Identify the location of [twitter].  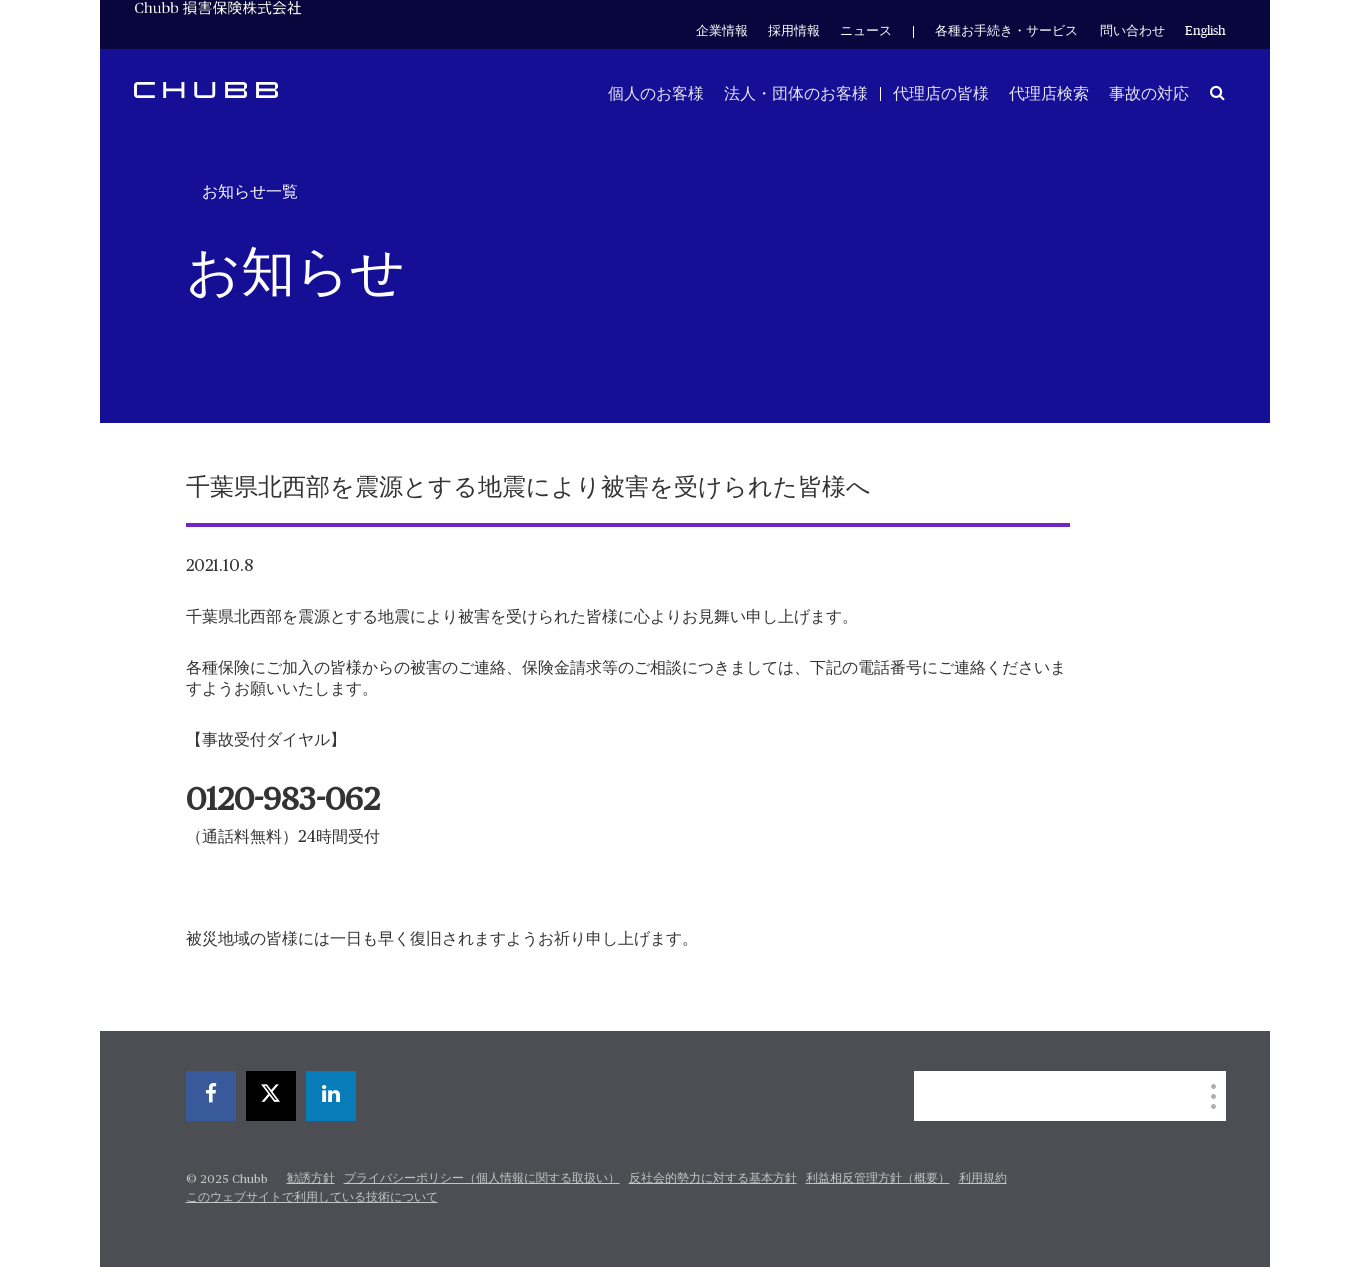
(271, 1096).